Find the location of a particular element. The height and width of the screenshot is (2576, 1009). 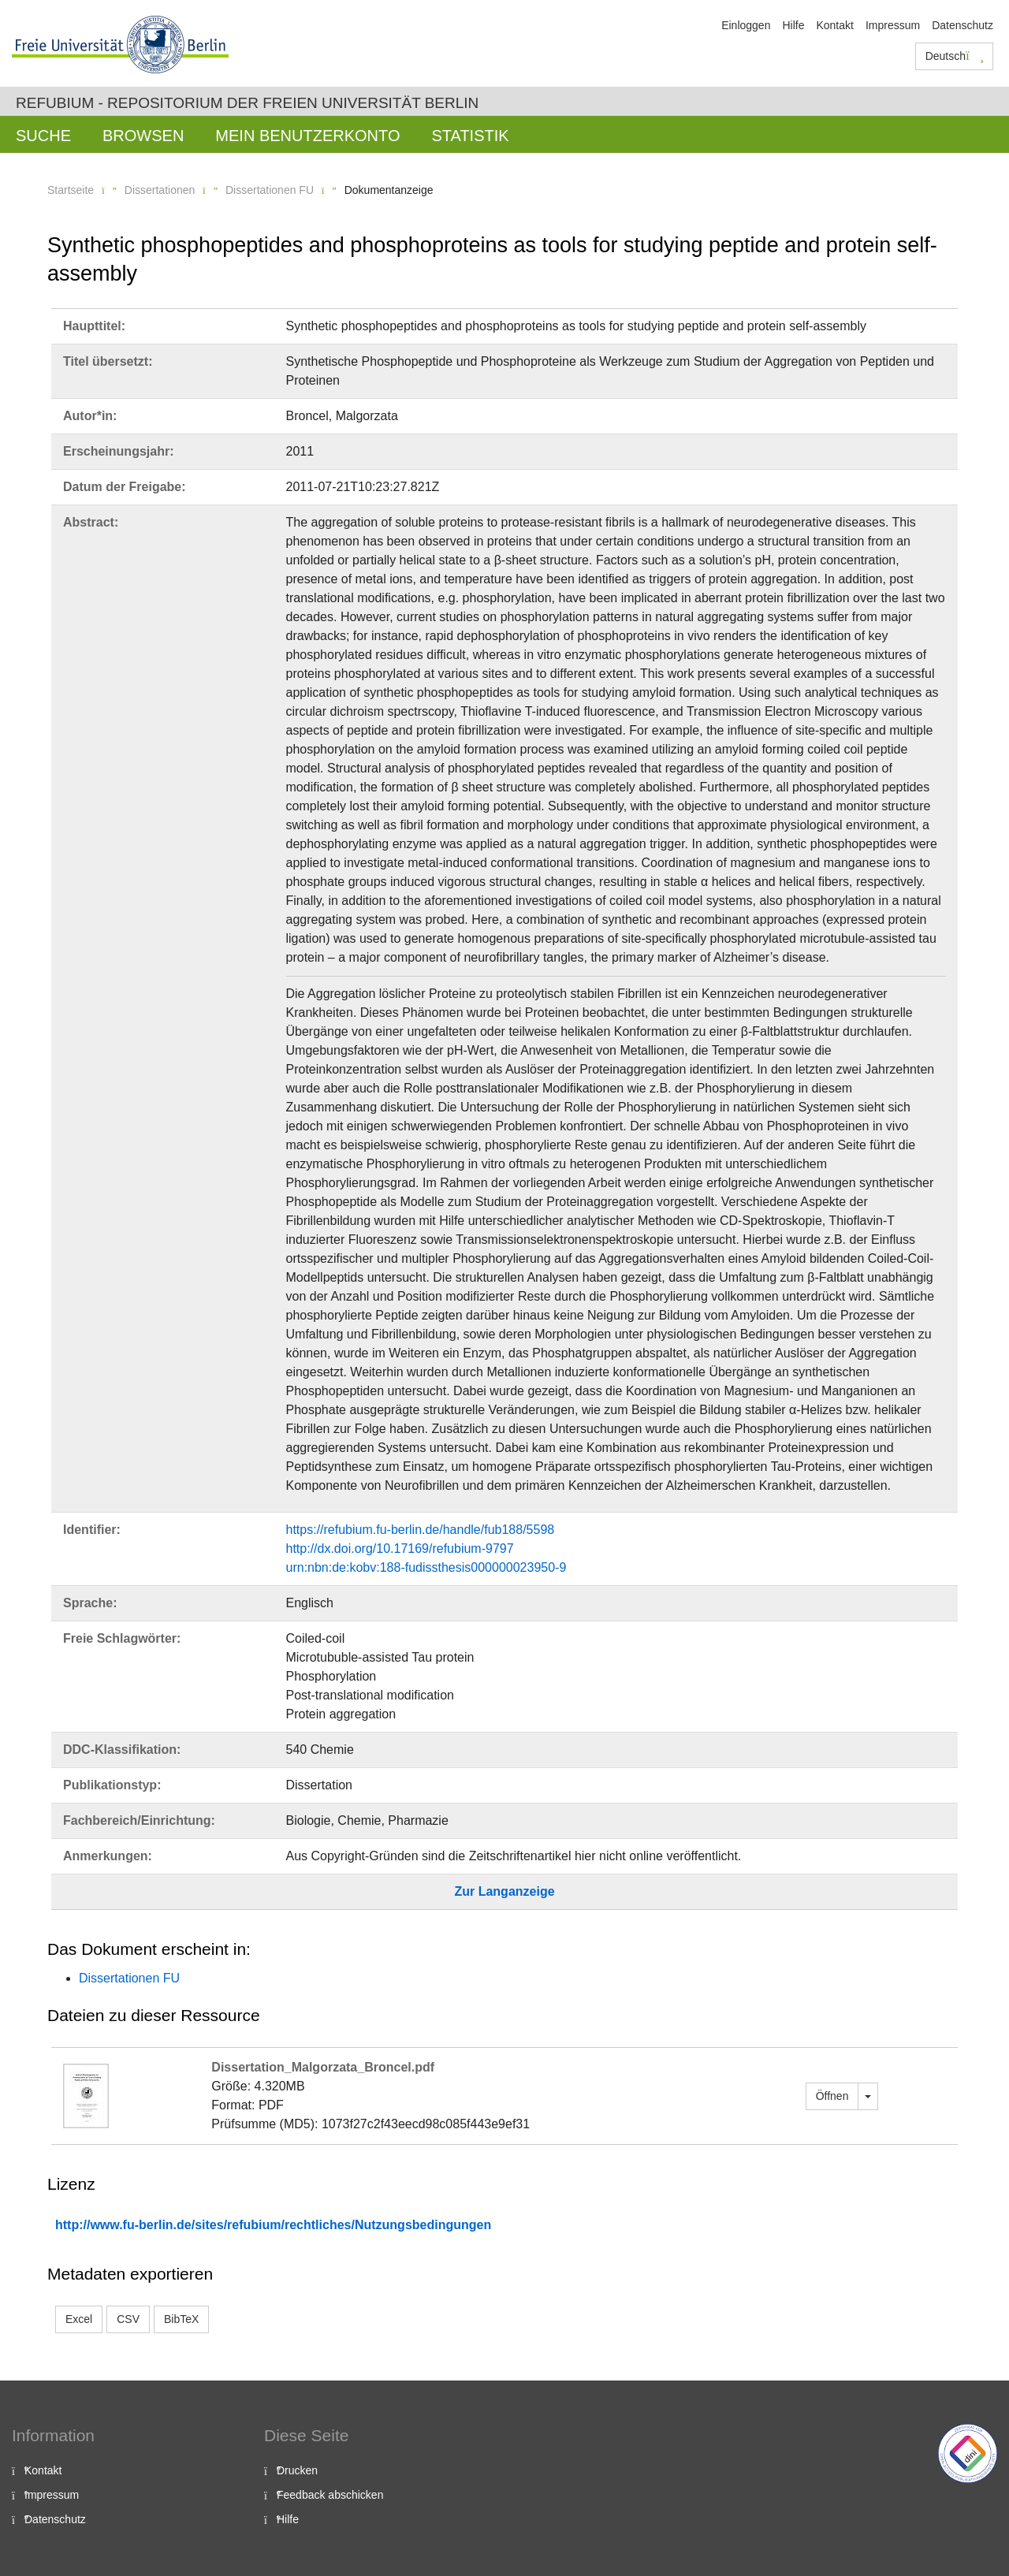

Drucken is located at coordinates (297, 2470).